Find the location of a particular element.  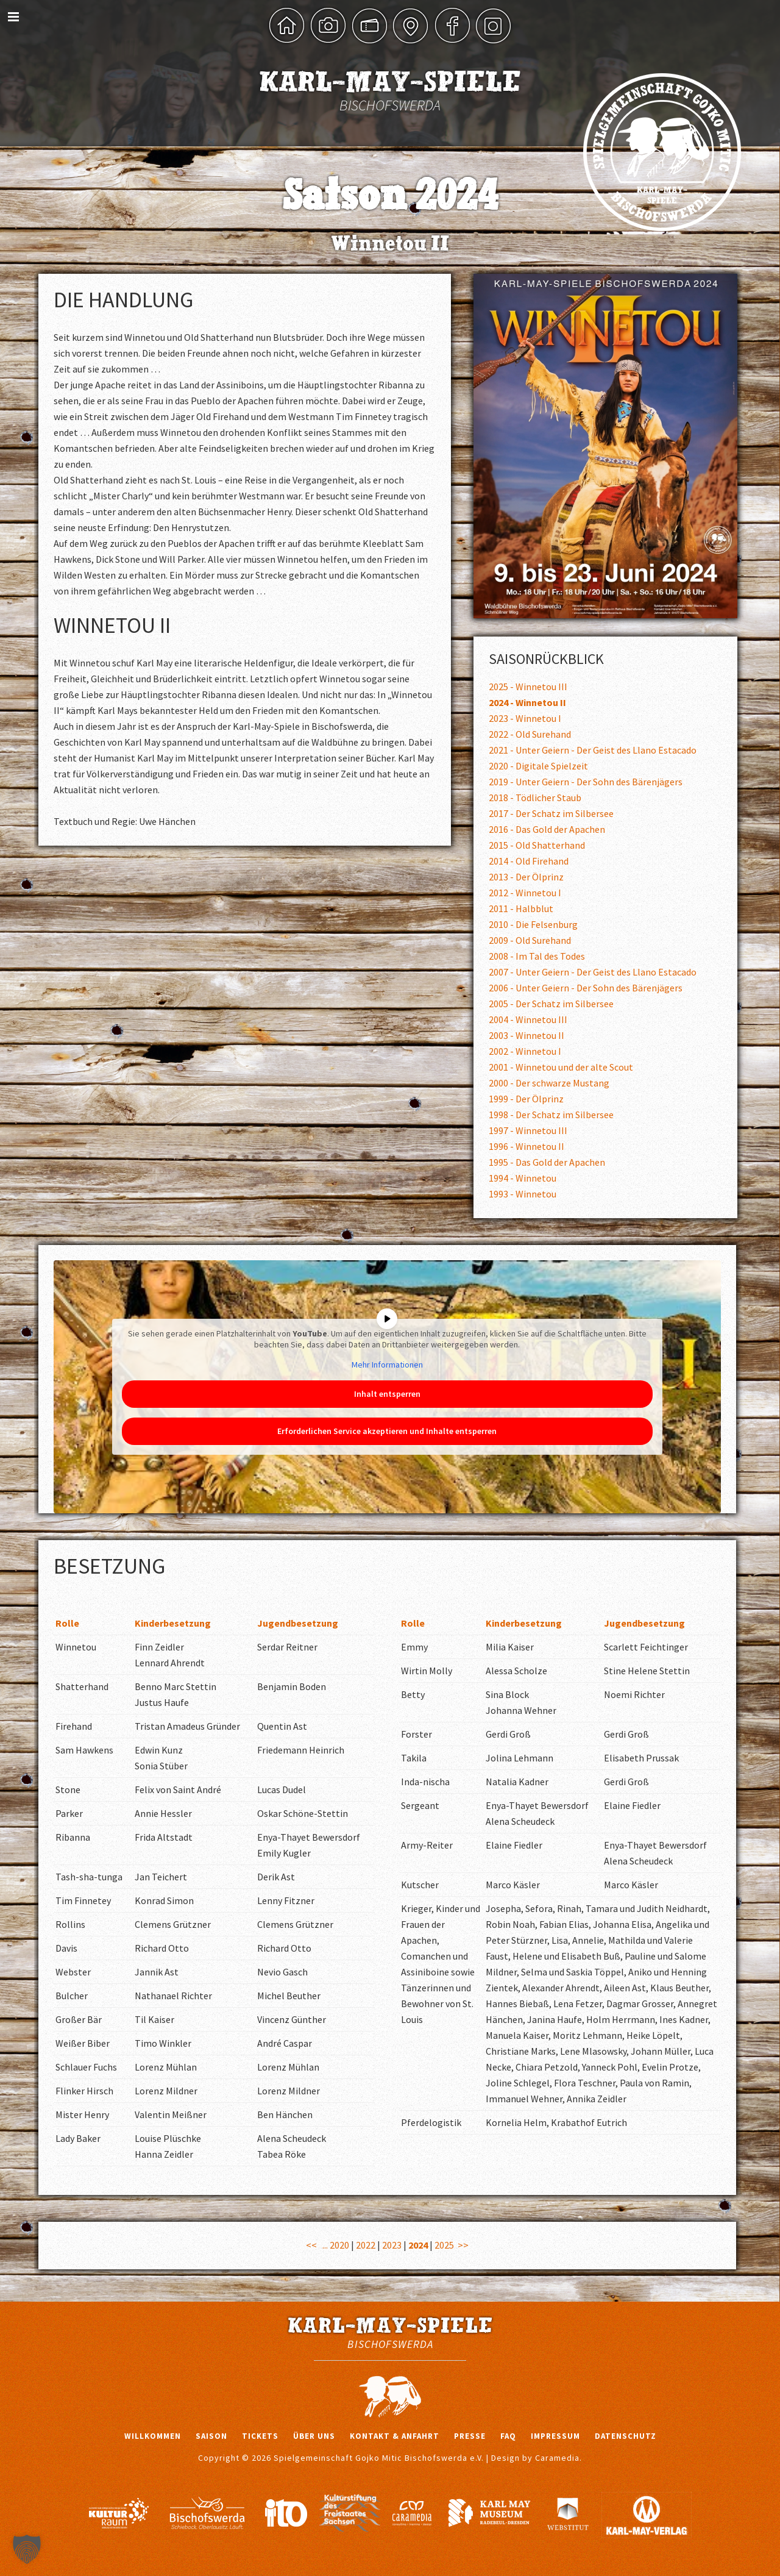

2020 is located at coordinates (339, 2245).